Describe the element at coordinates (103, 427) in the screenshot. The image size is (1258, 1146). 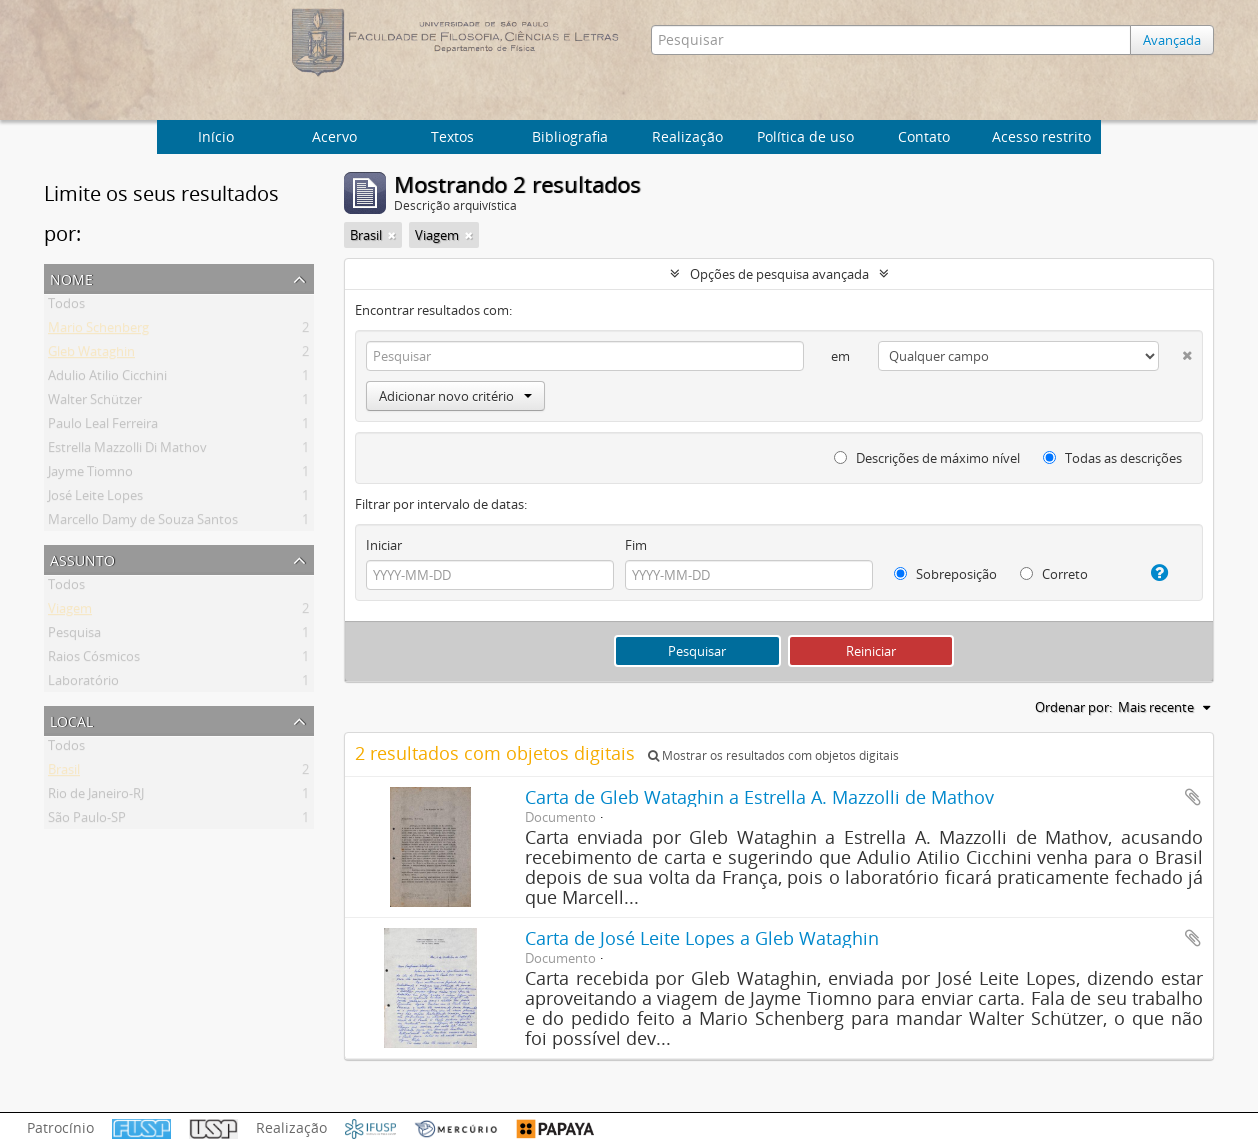
I see `Paulo Leal Ferreira` at that location.